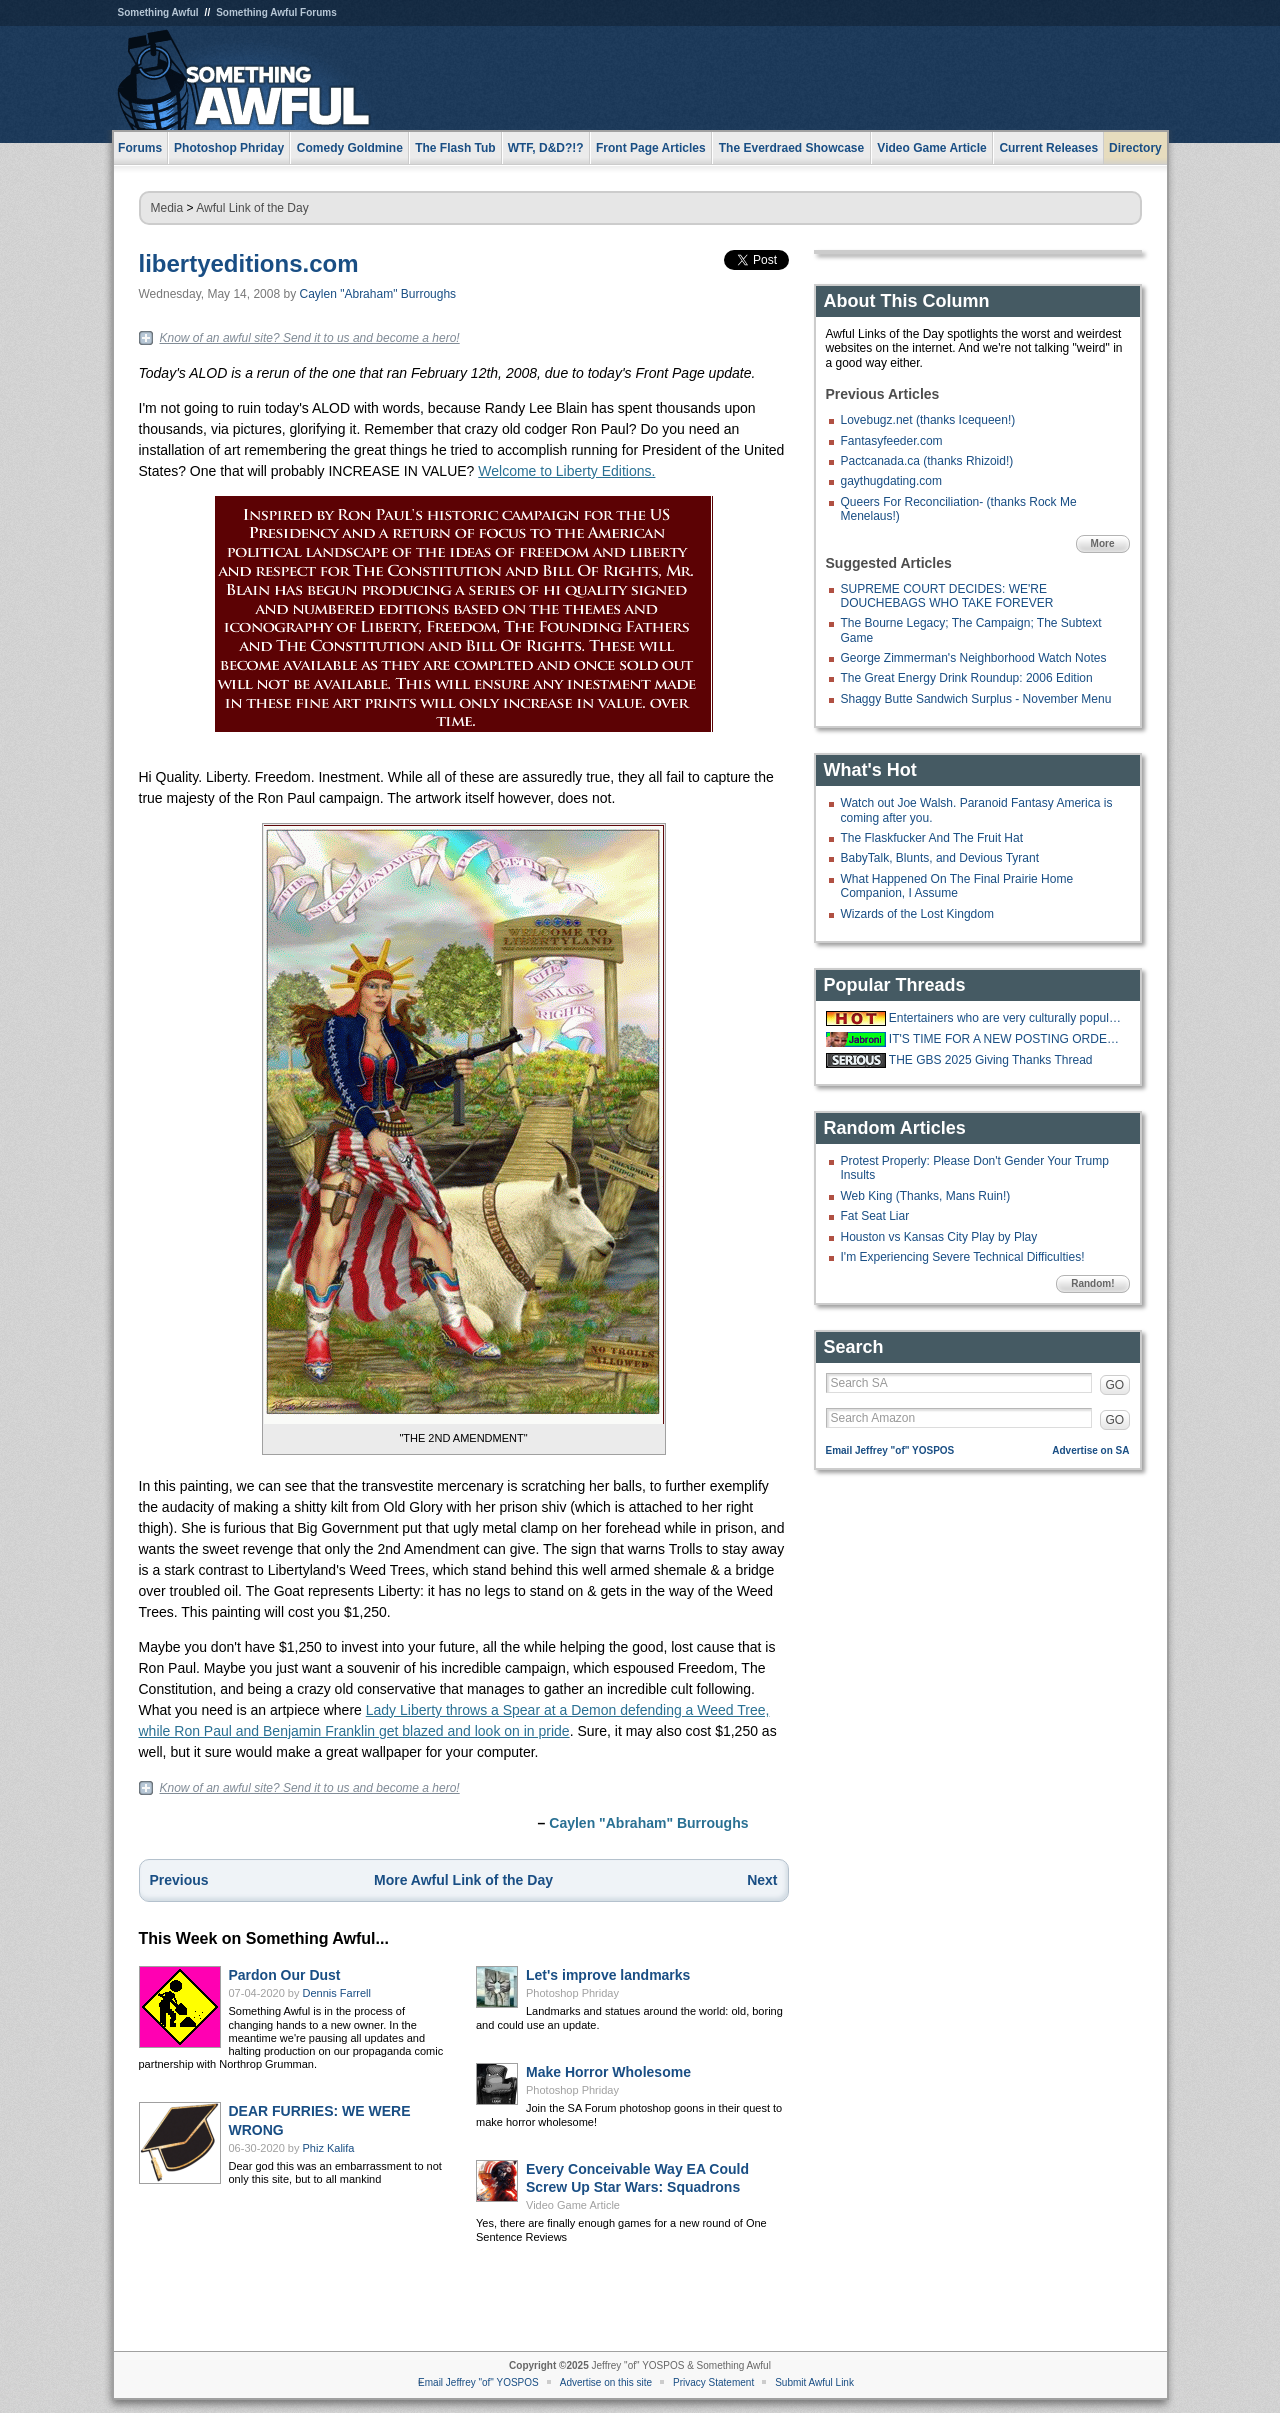 Image resolution: width=1280 pixels, height=2413 pixels. Describe the element at coordinates (917, 914) in the screenshot. I see `Wizards of the Lost Kingdom` at that location.